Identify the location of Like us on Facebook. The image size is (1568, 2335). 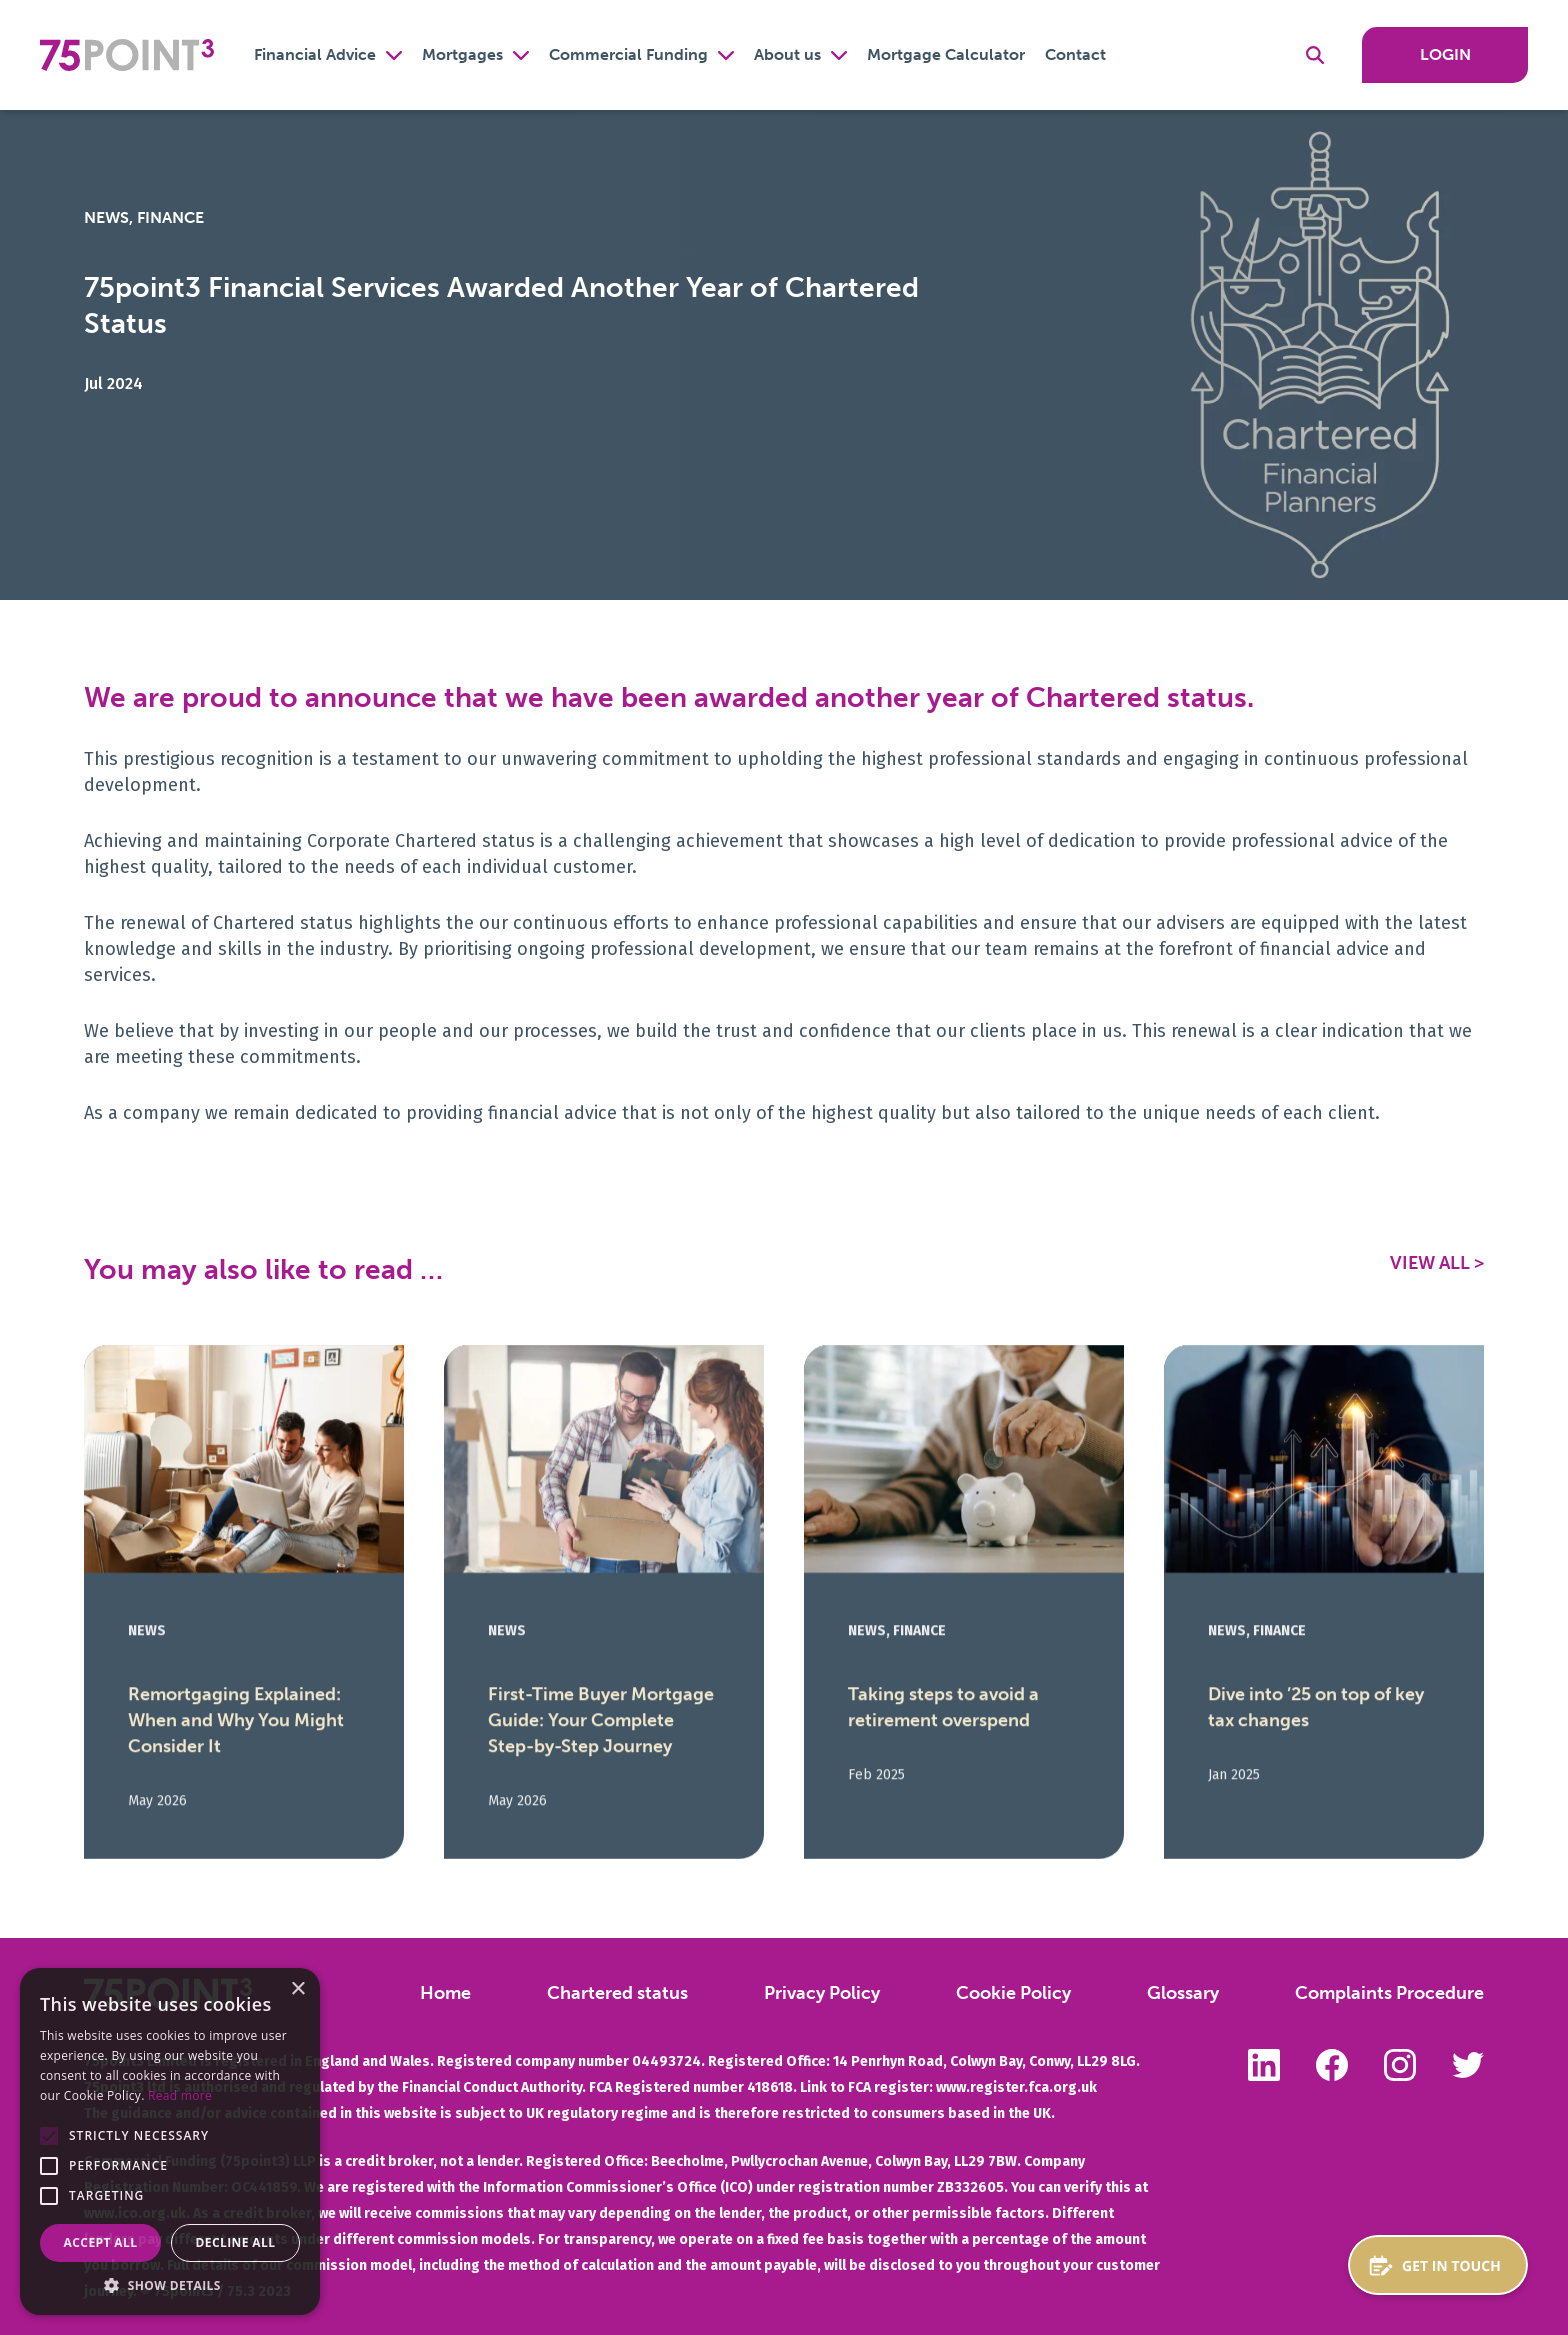
(1332, 2065).